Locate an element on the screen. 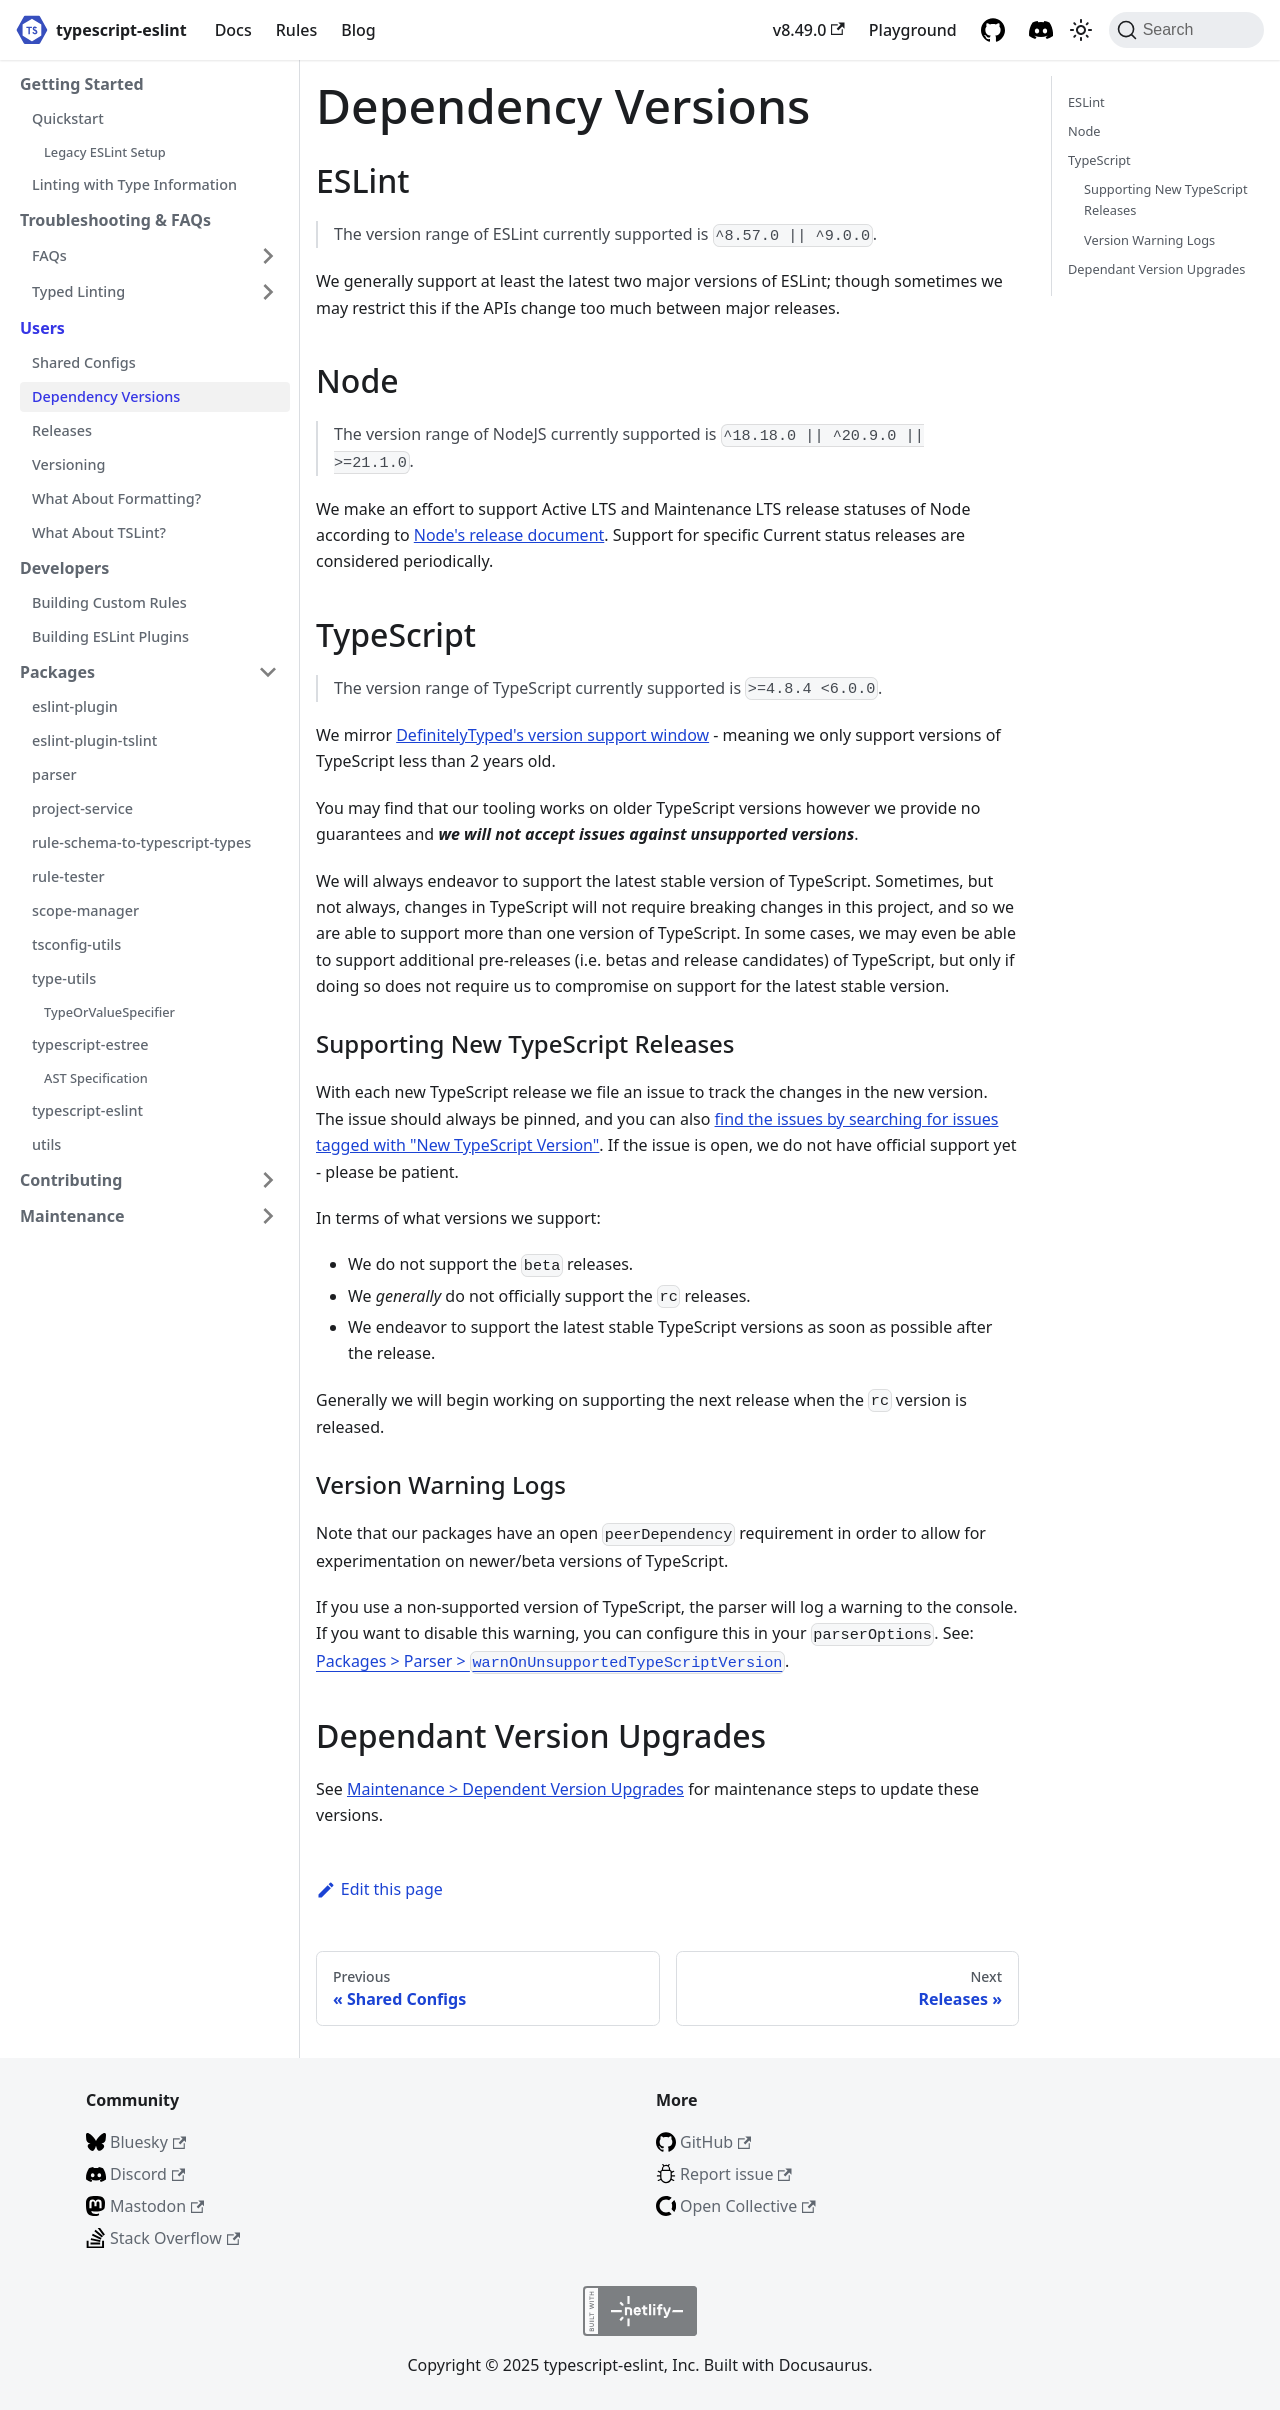 This screenshot has width=1280, height=2410. [Search (Command+K)] is located at coordinates (1186, 30).